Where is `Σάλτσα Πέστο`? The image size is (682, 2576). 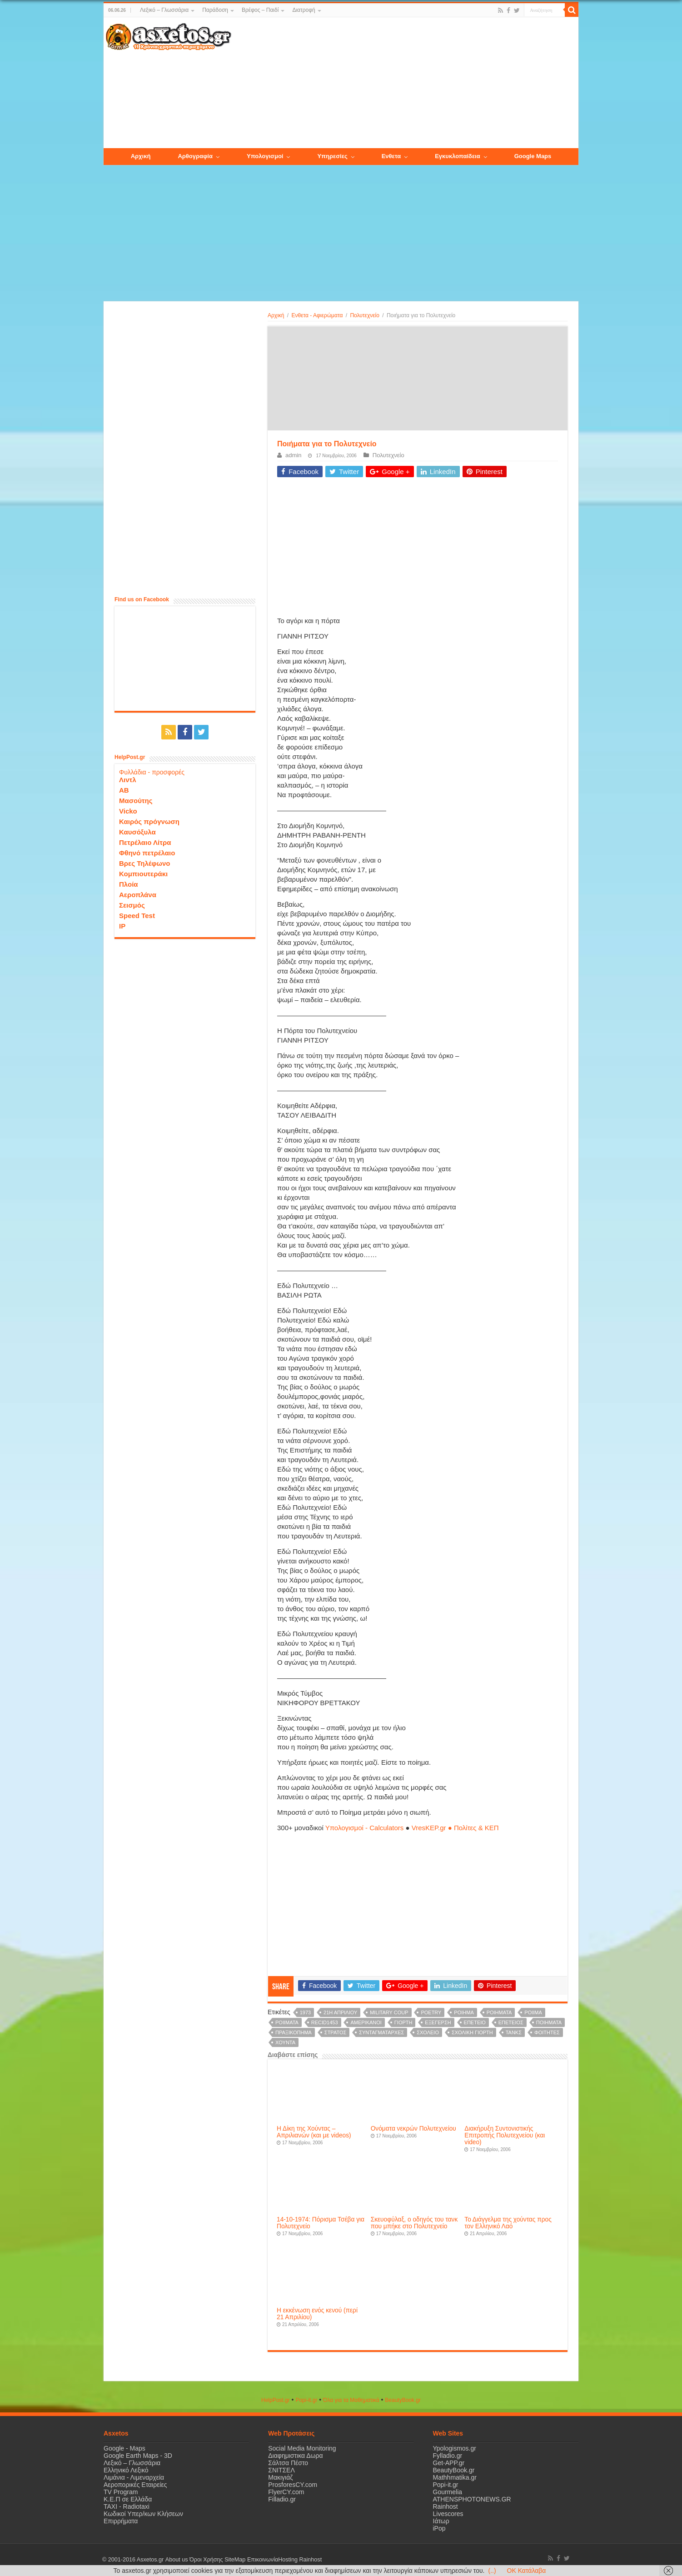
Σάλτσα Πέστο is located at coordinates (288, 2462).